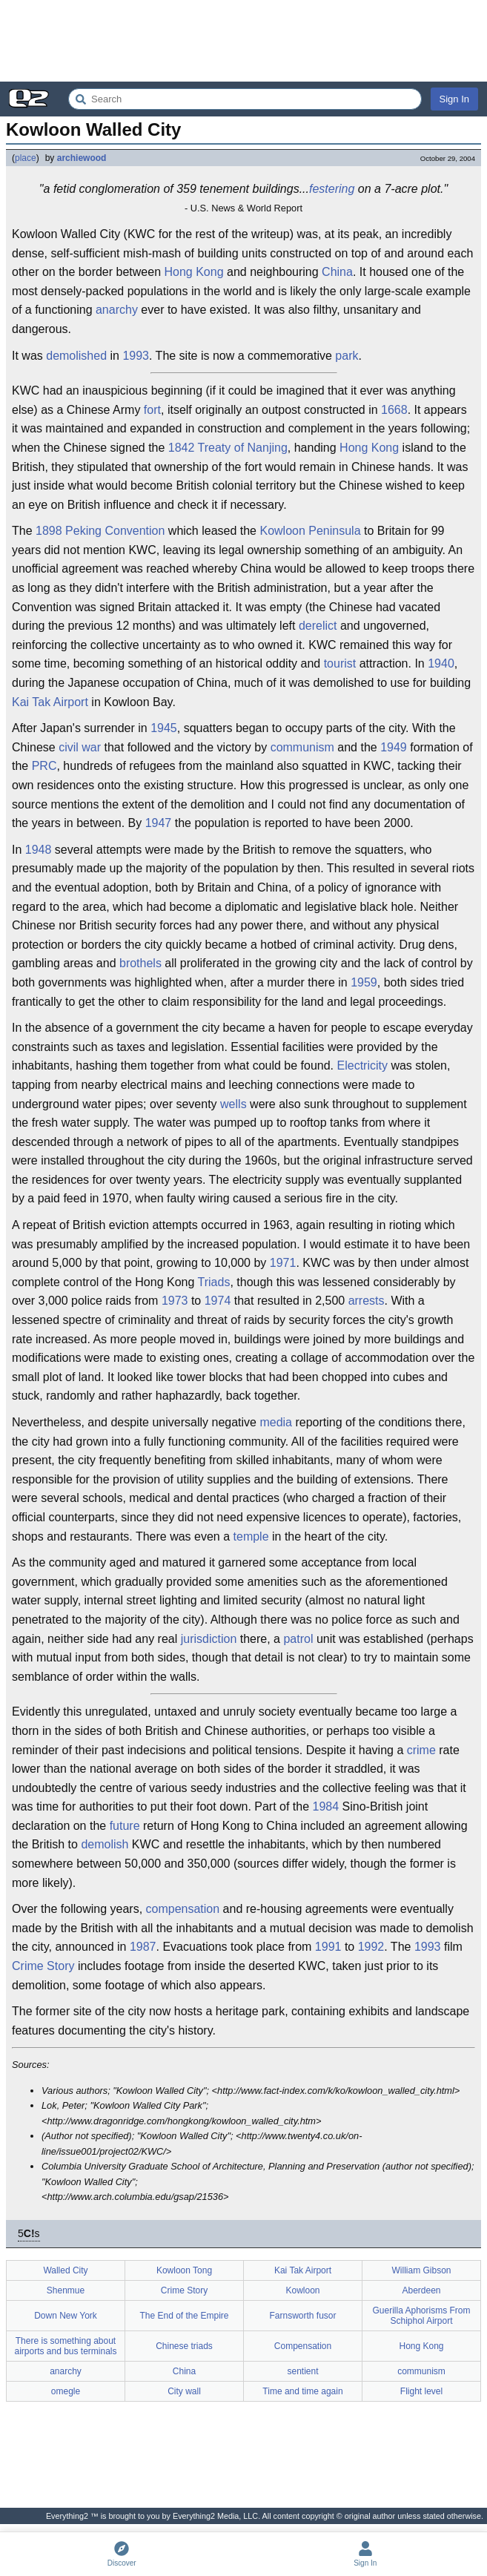 This screenshot has width=487, height=2576. What do you see at coordinates (163, 728) in the screenshot?
I see `1945` at bounding box center [163, 728].